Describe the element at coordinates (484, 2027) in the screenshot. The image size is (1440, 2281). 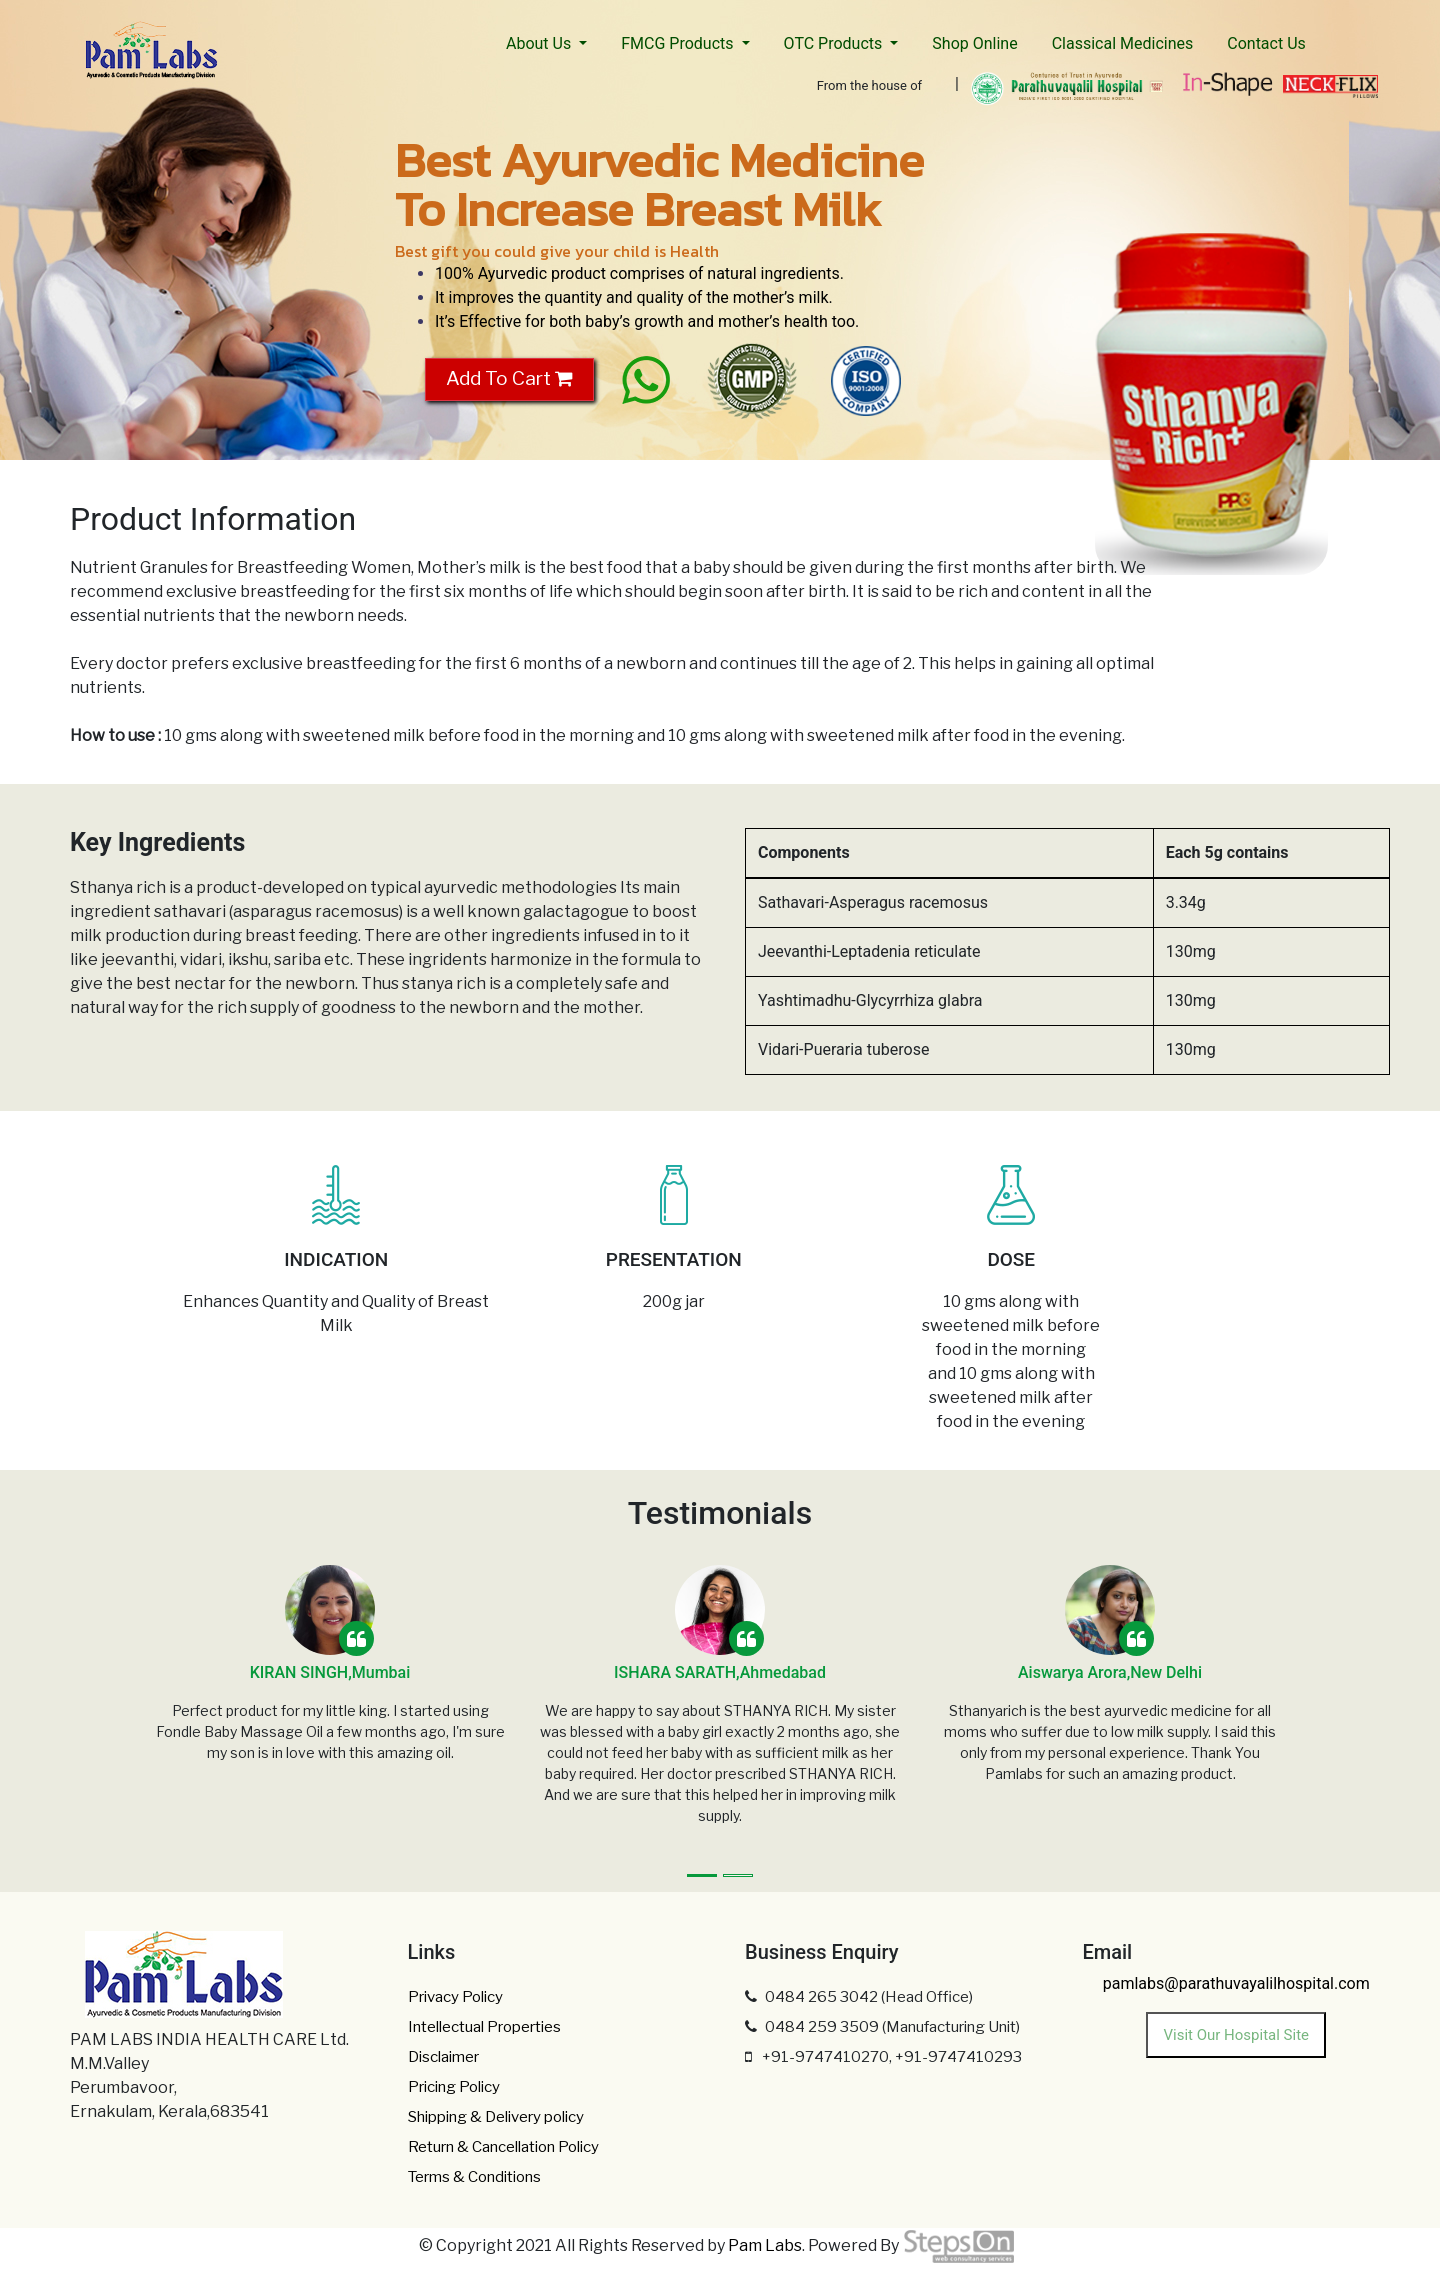
I see `Intellectual Properties` at that location.